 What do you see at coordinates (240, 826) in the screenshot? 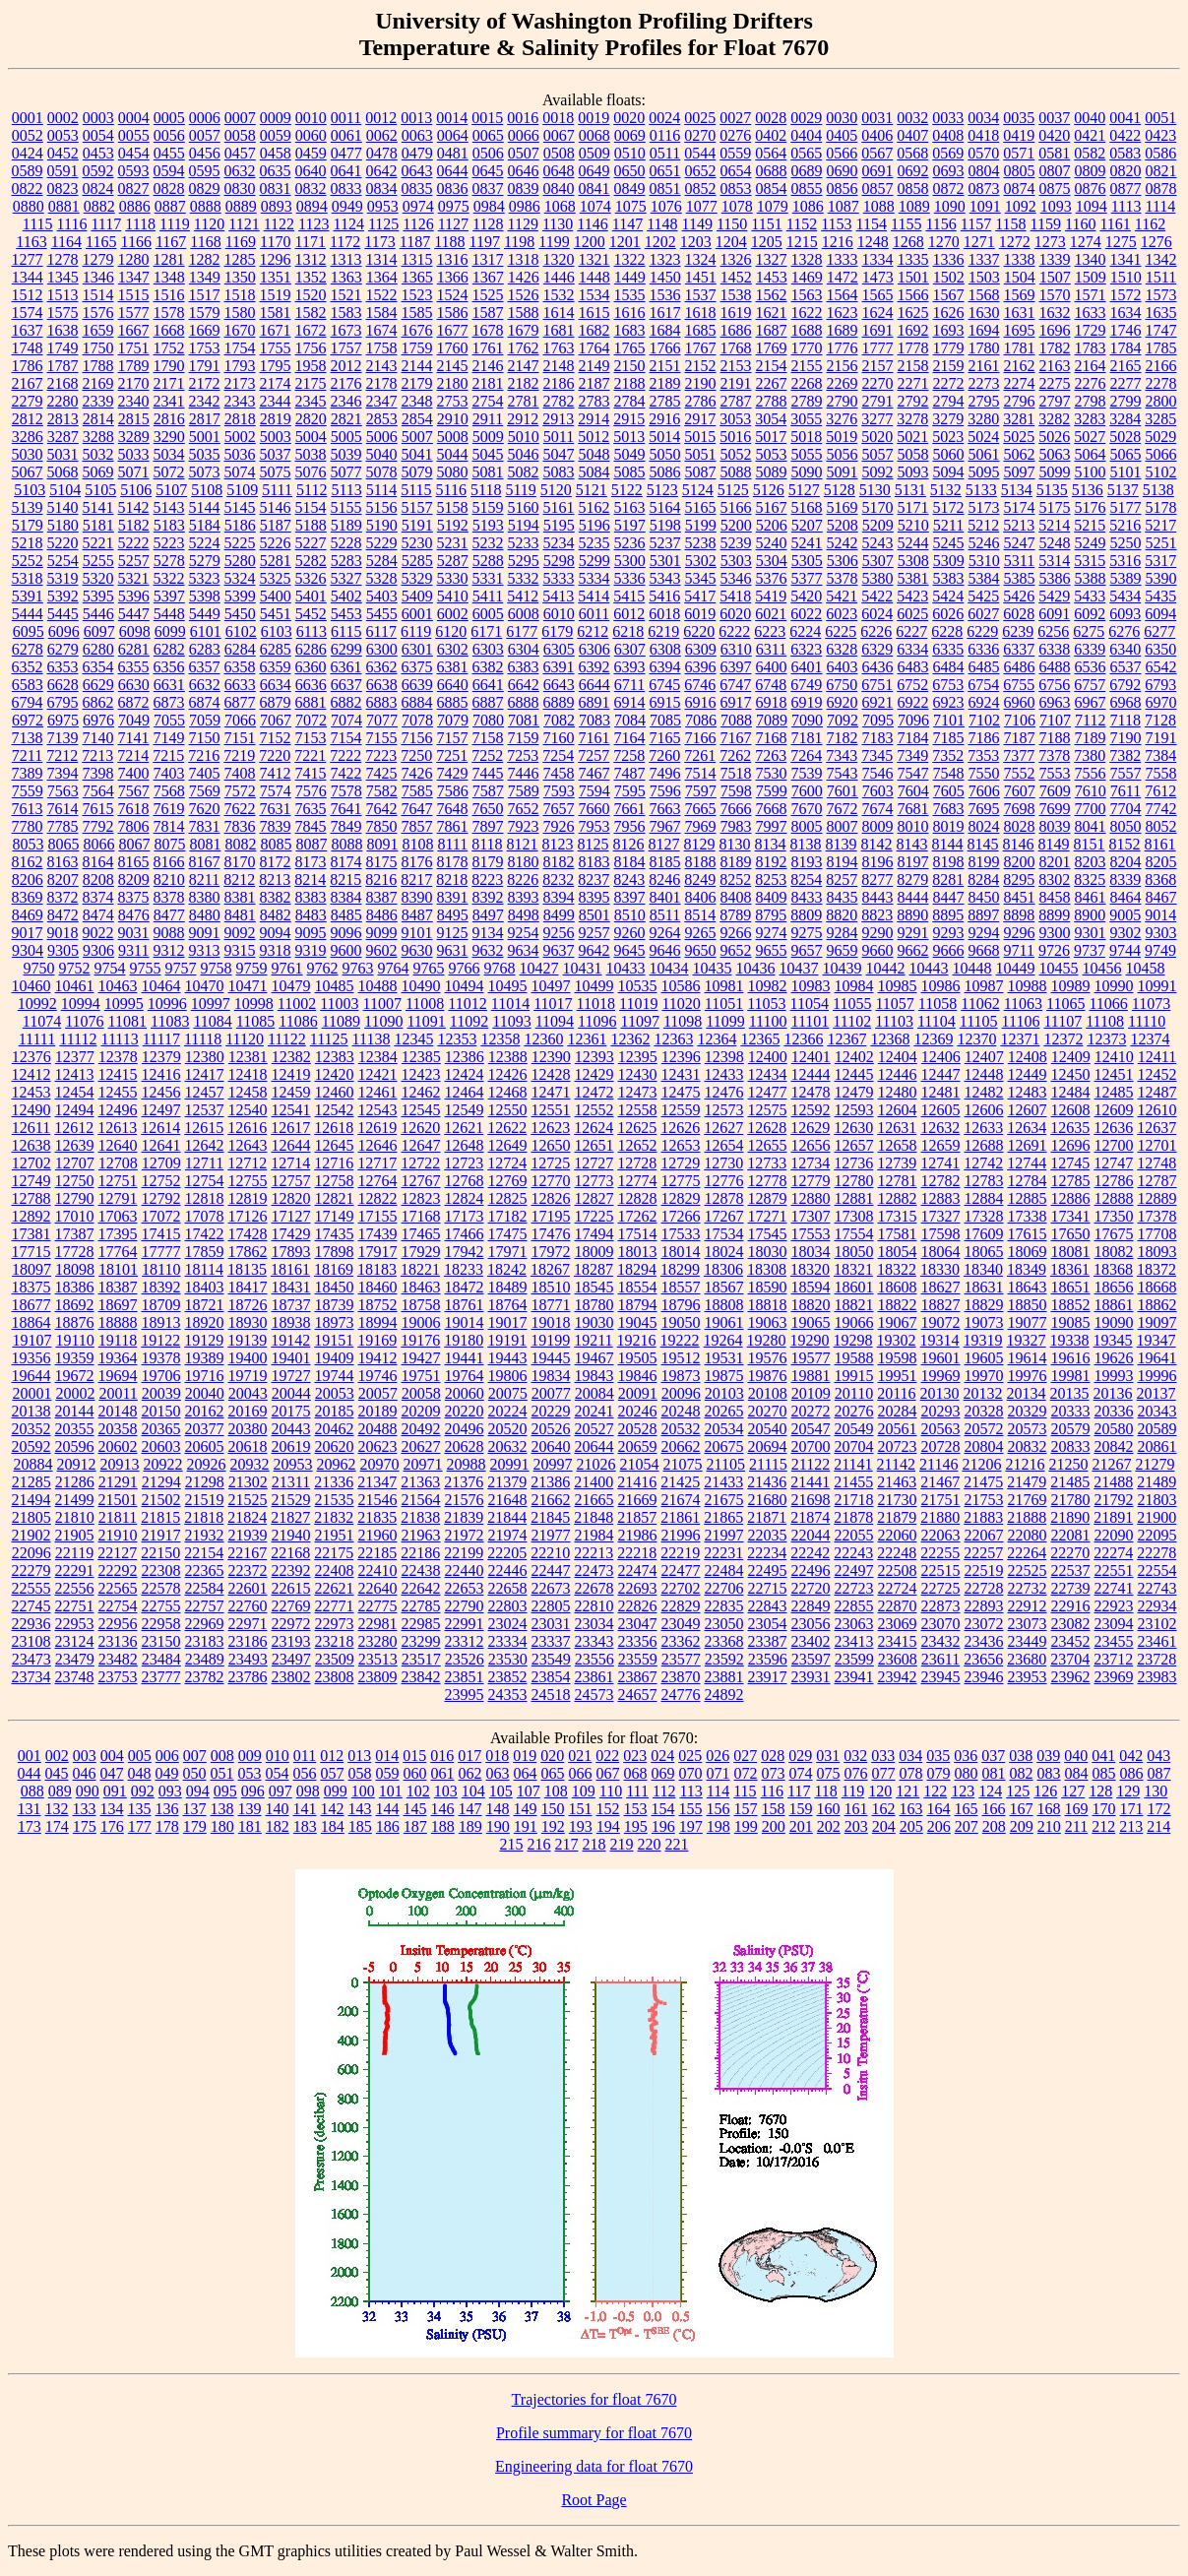
I see `7836` at bounding box center [240, 826].